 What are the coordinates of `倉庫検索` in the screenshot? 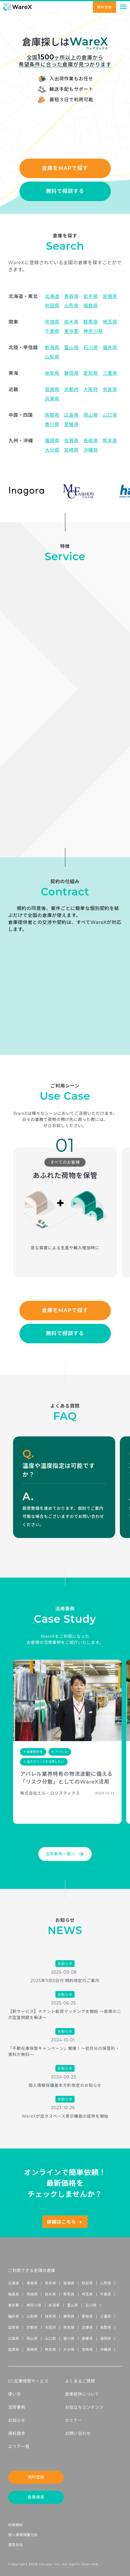 It's located at (35, 2497).